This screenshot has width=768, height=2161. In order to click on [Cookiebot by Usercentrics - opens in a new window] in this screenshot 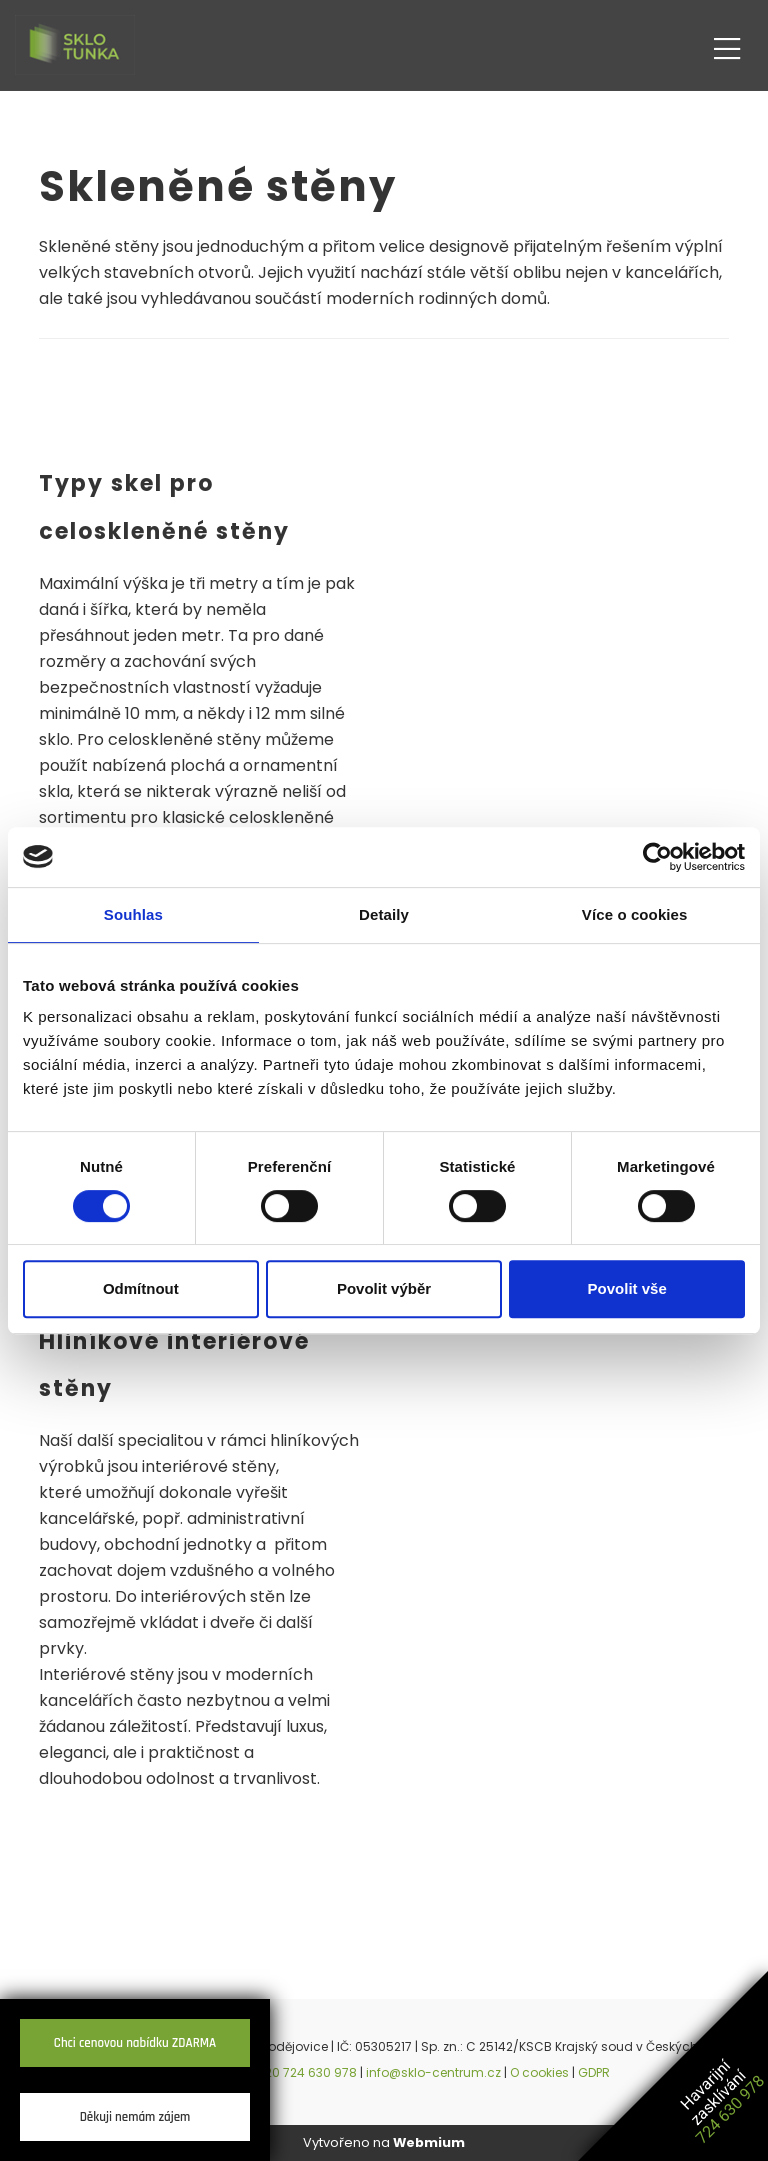, I will do `click(657, 857)`.